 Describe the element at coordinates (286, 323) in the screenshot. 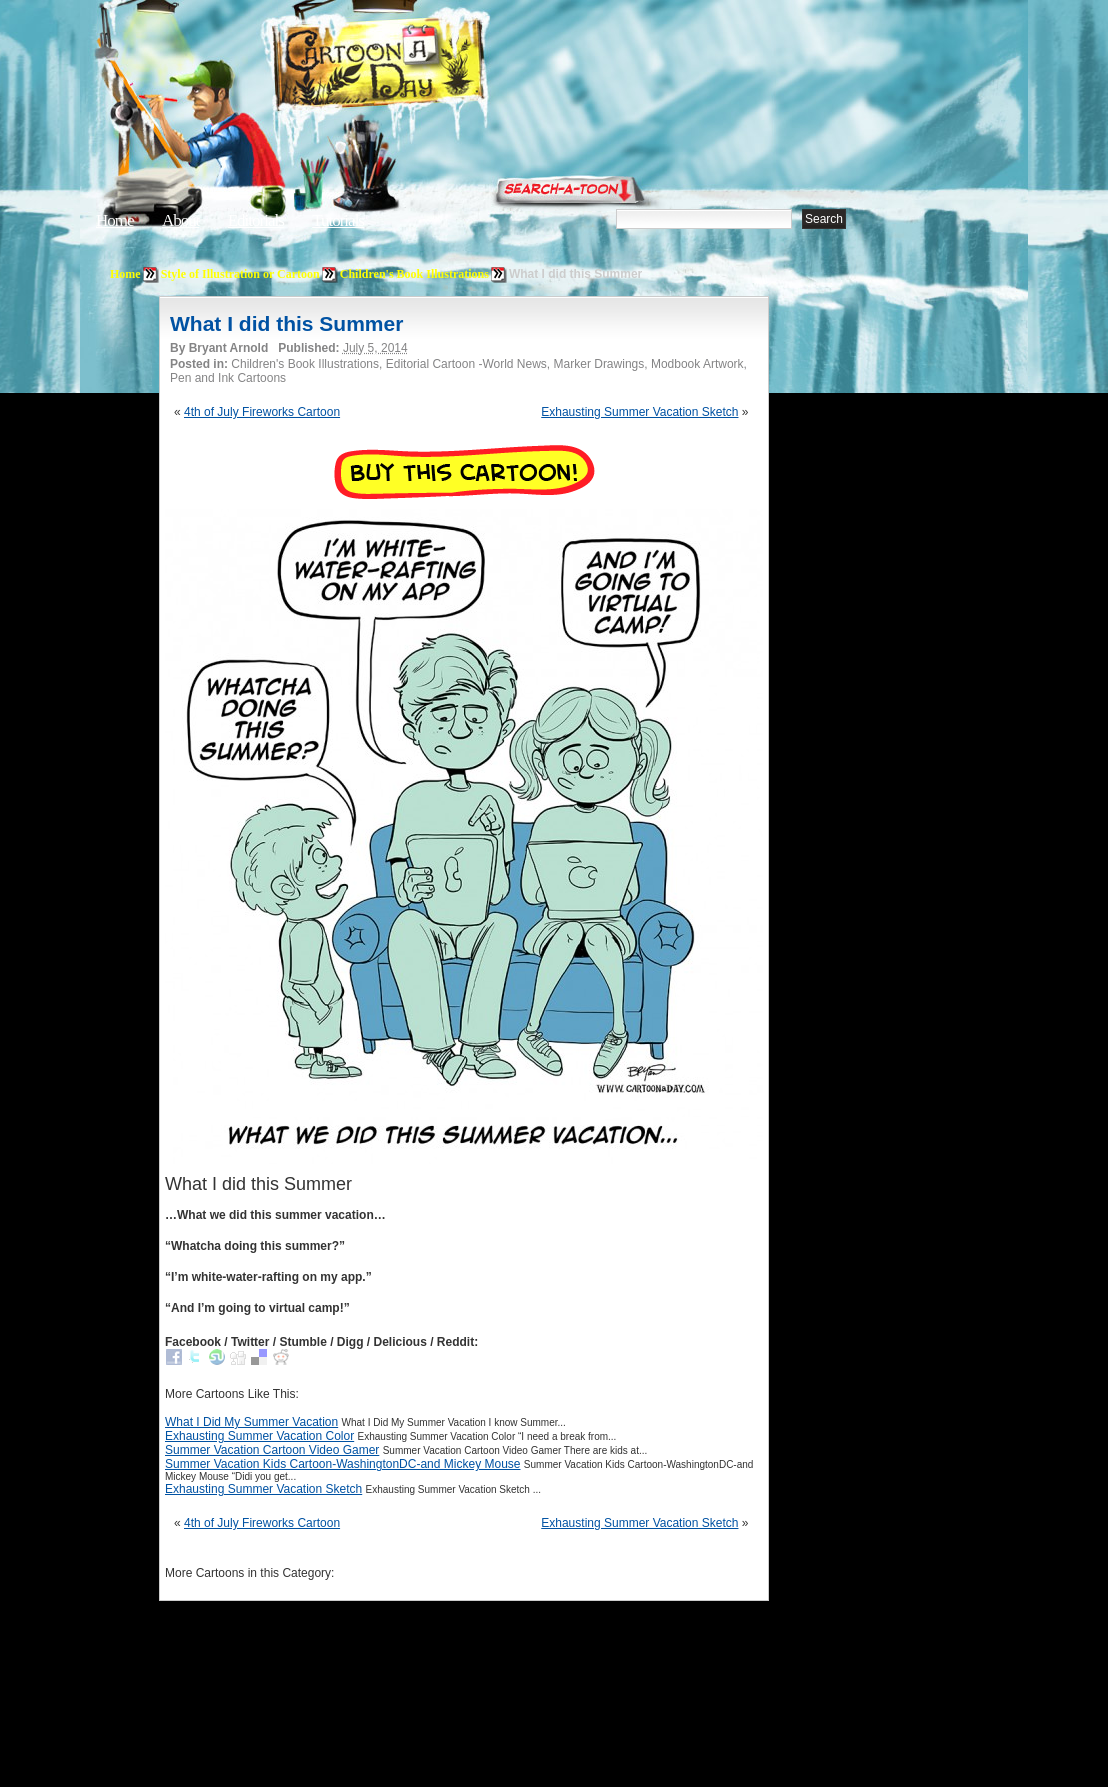

I see `What I did this Summer` at that location.